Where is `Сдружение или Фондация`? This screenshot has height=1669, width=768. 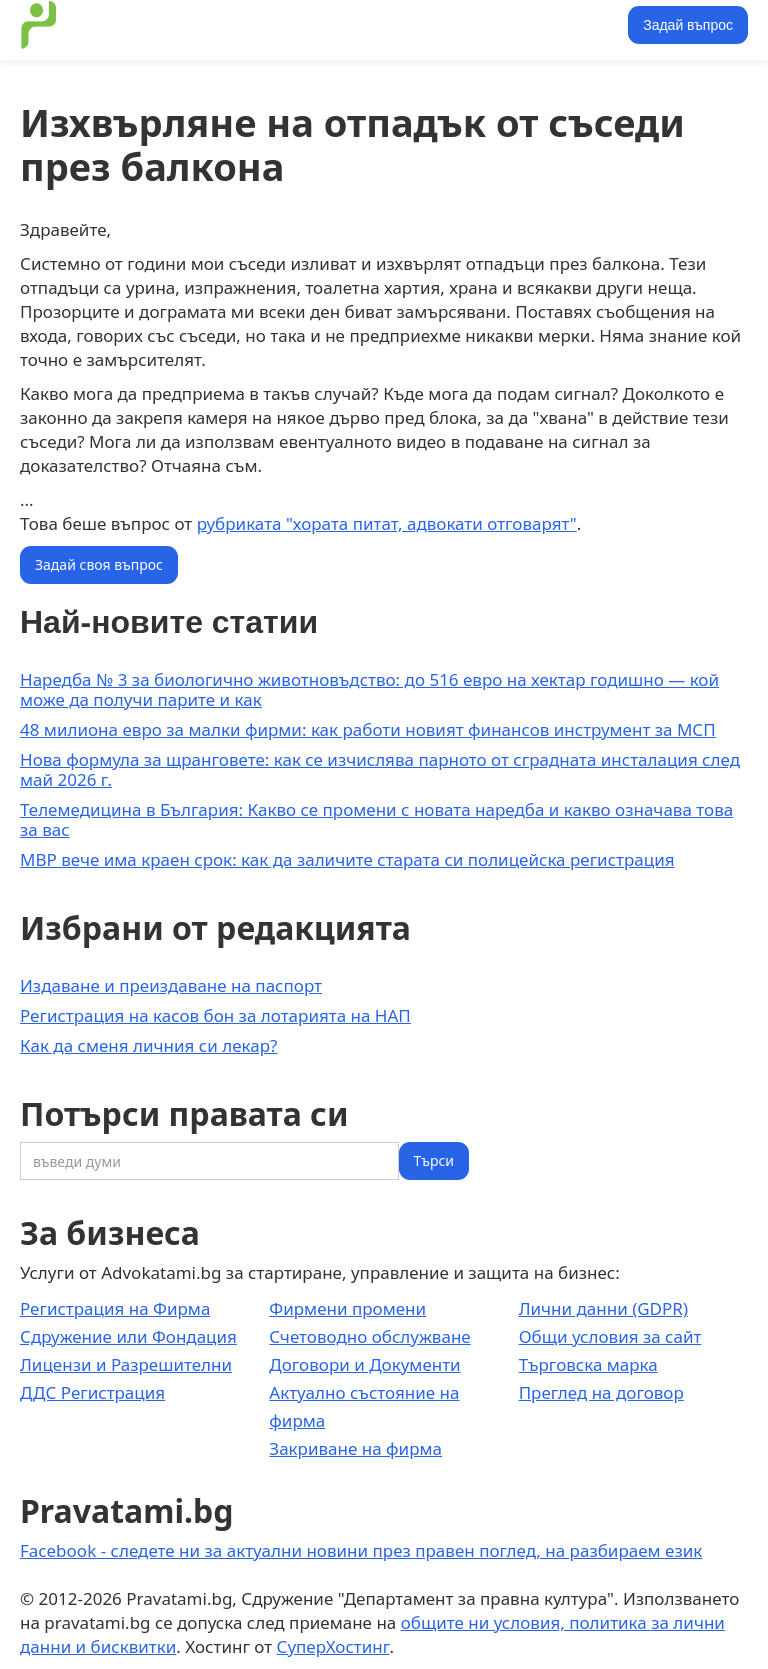 Сдружение или Фондация is located at coordinates (128, 1336).